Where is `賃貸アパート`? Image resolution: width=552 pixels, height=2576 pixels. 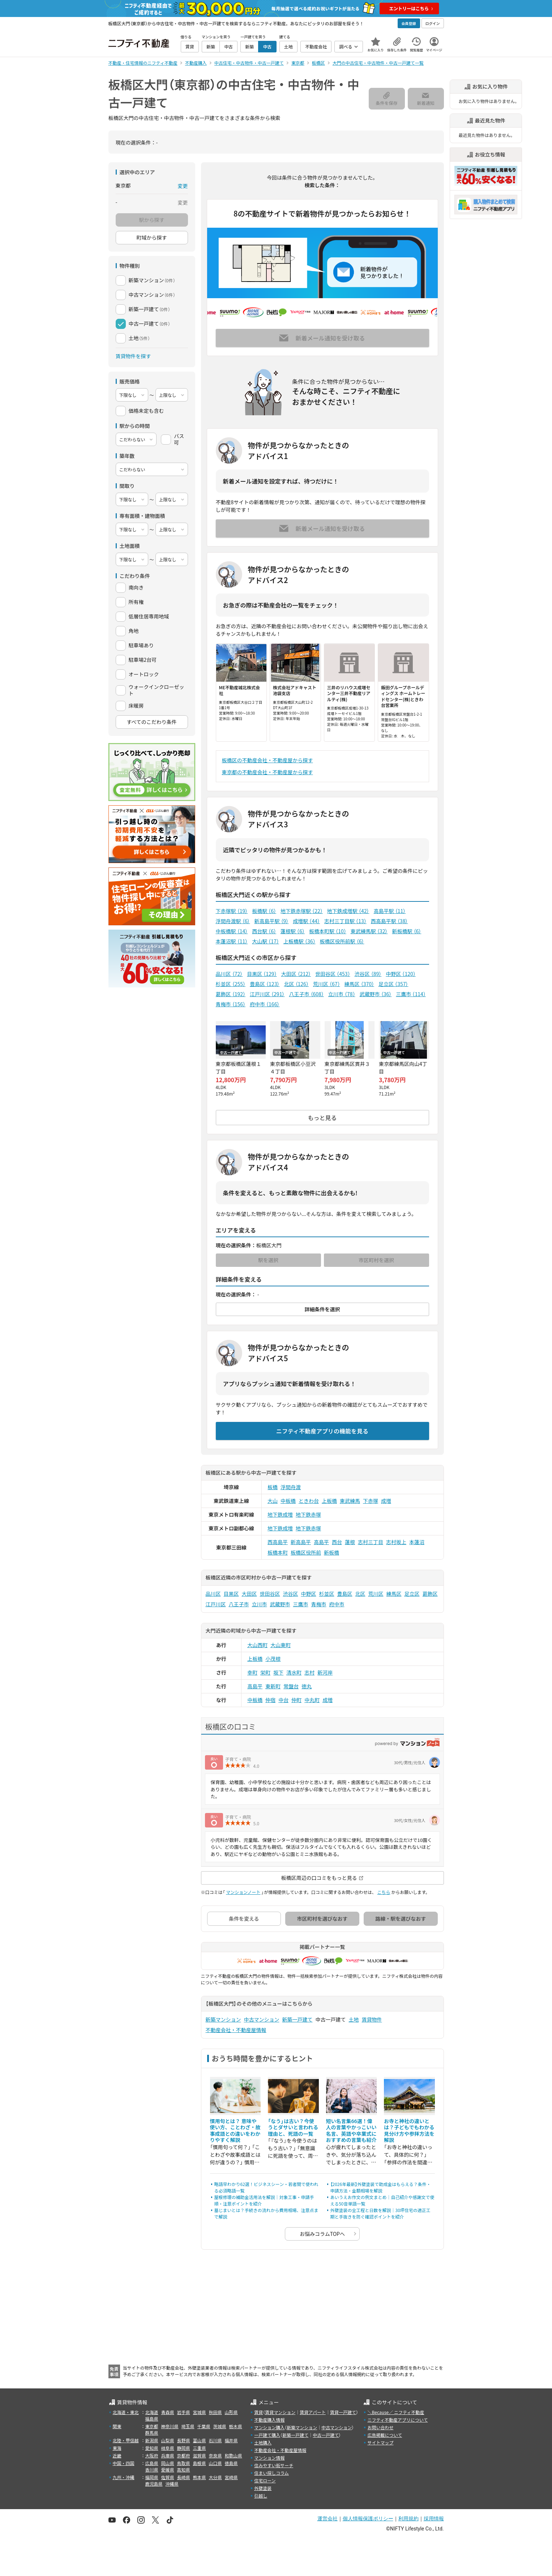 賃貸アパート is located at coordinates (313, 2412).